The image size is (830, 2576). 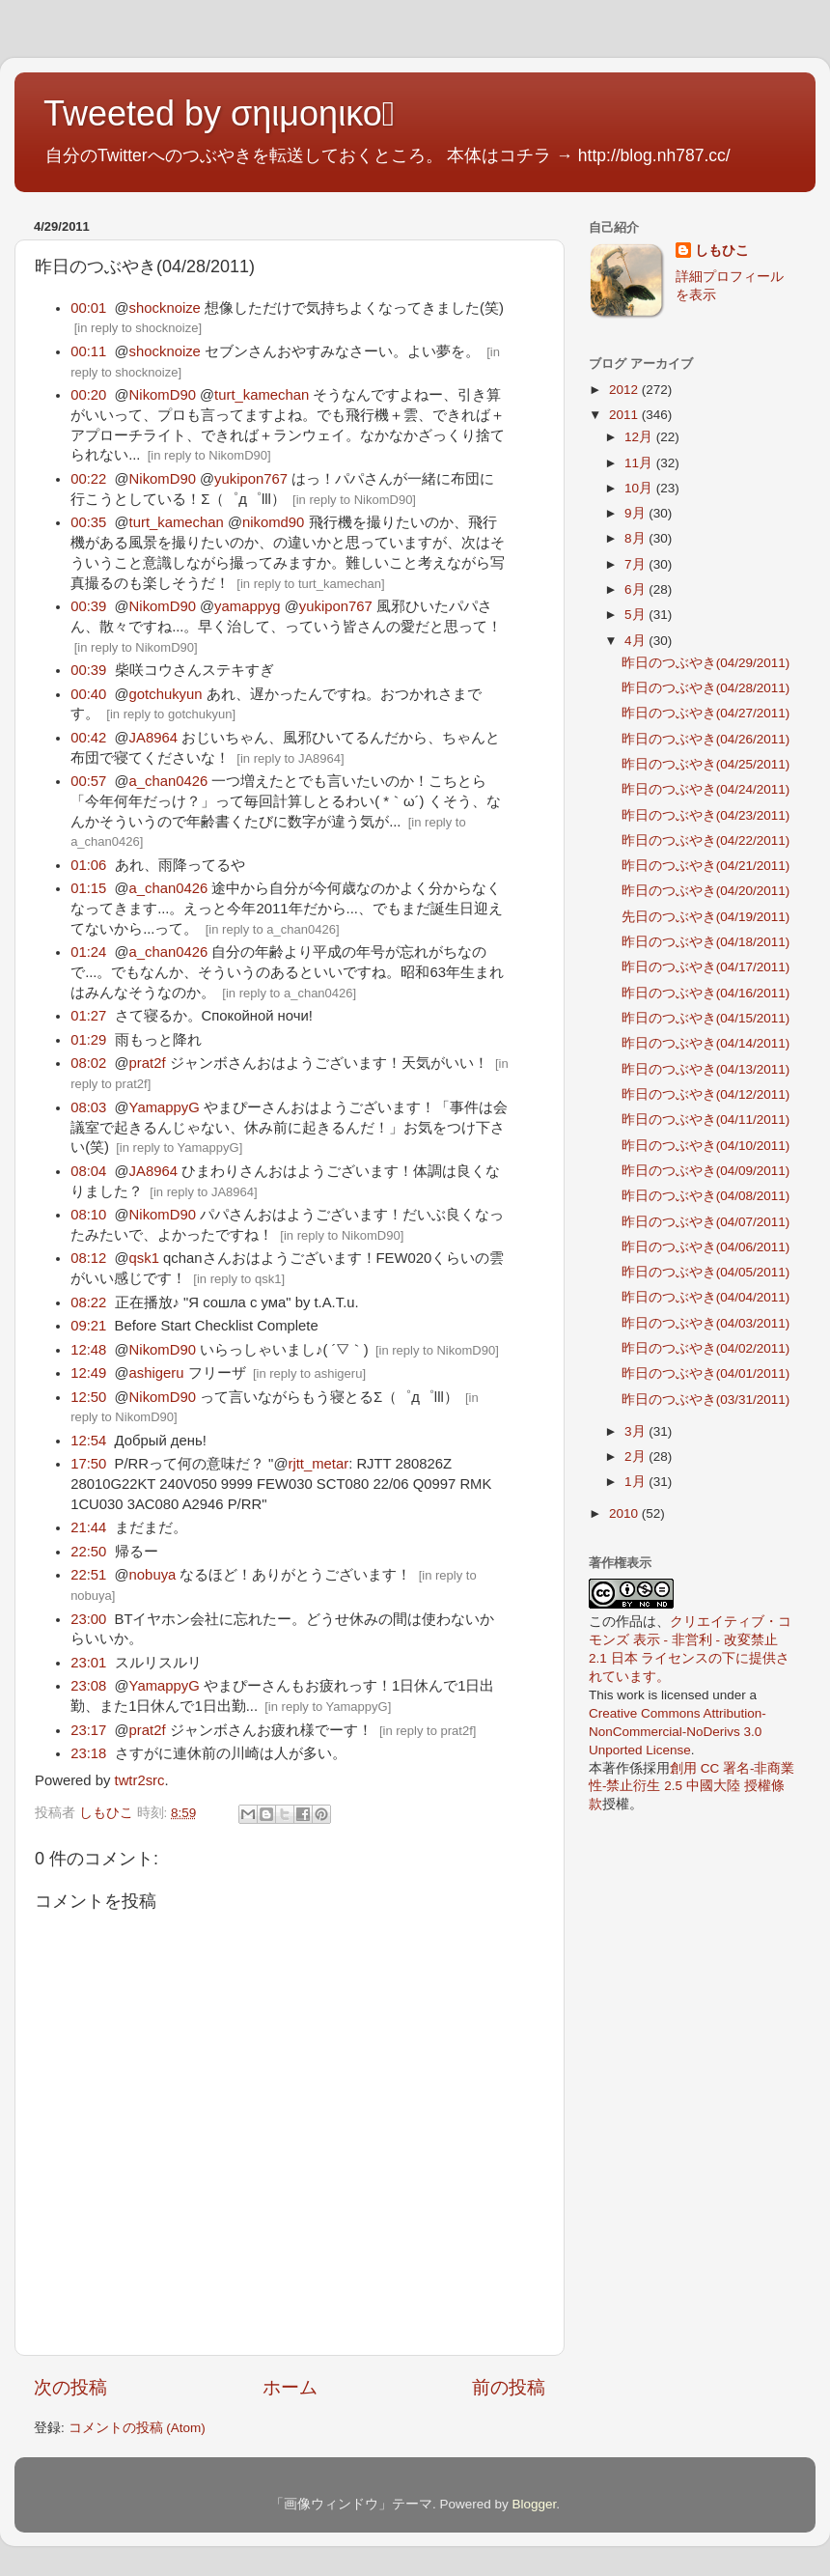 I want to click on 21:44, so click(x=88, y=1527).